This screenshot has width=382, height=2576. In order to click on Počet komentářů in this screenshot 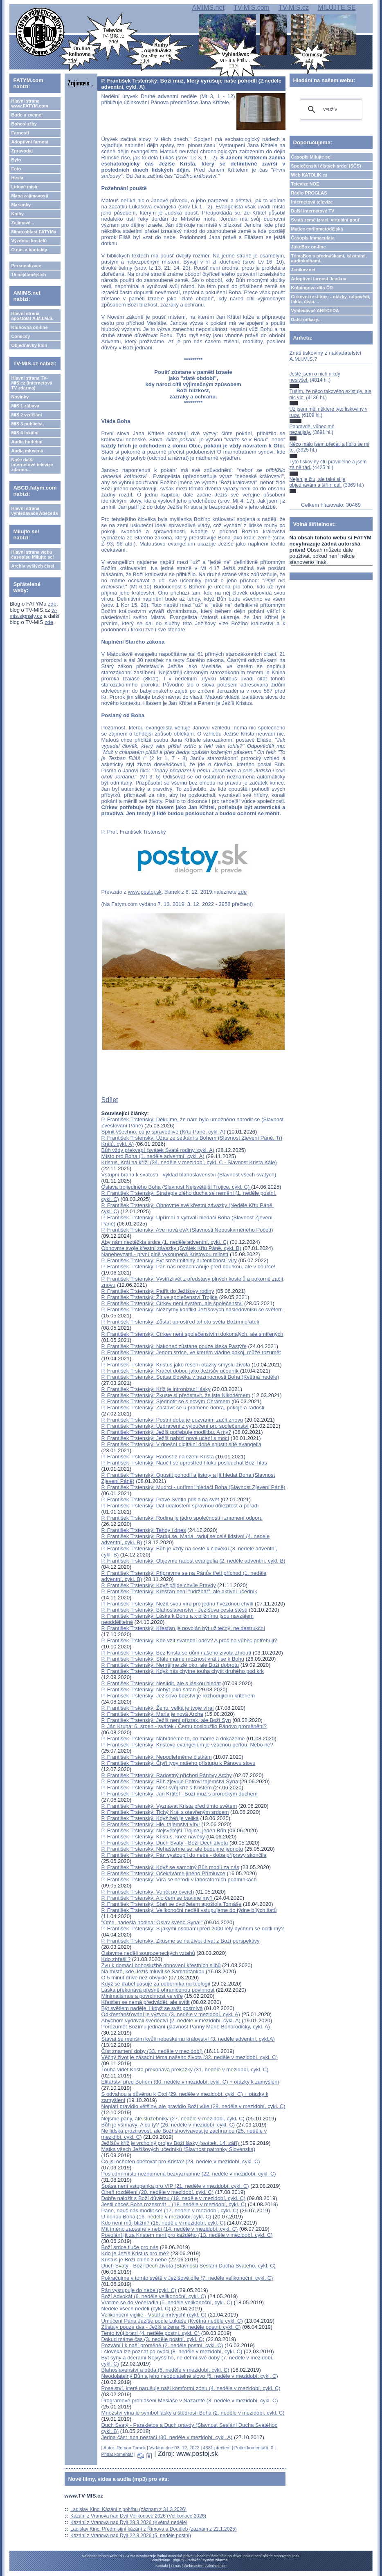, I will do `click(251, 2447)`.